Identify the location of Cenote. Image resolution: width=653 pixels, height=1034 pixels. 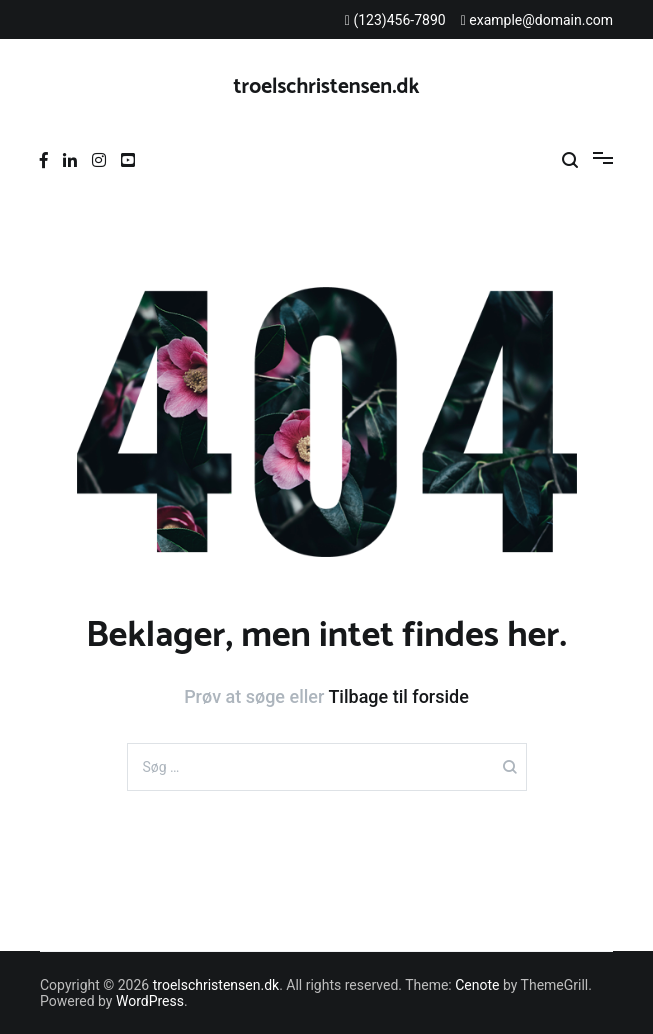
(477, 985).